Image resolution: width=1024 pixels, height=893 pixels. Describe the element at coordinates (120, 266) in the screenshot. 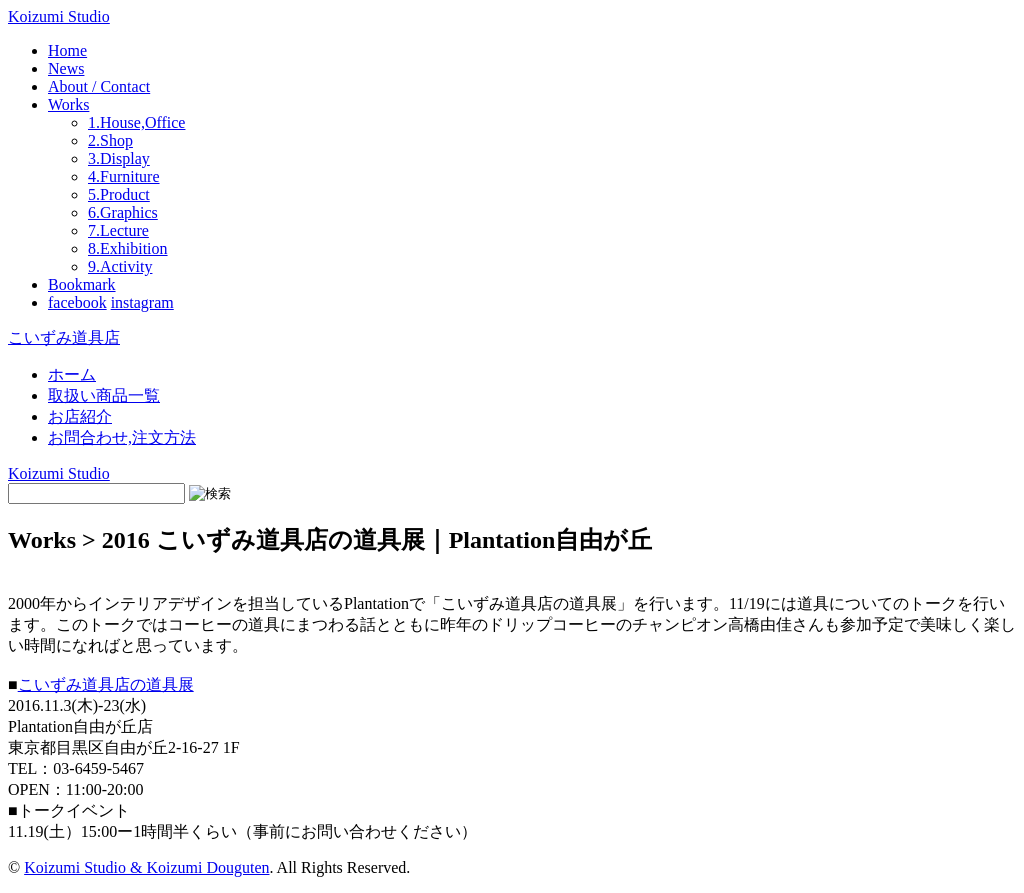

I see `9.Activity` at that location.